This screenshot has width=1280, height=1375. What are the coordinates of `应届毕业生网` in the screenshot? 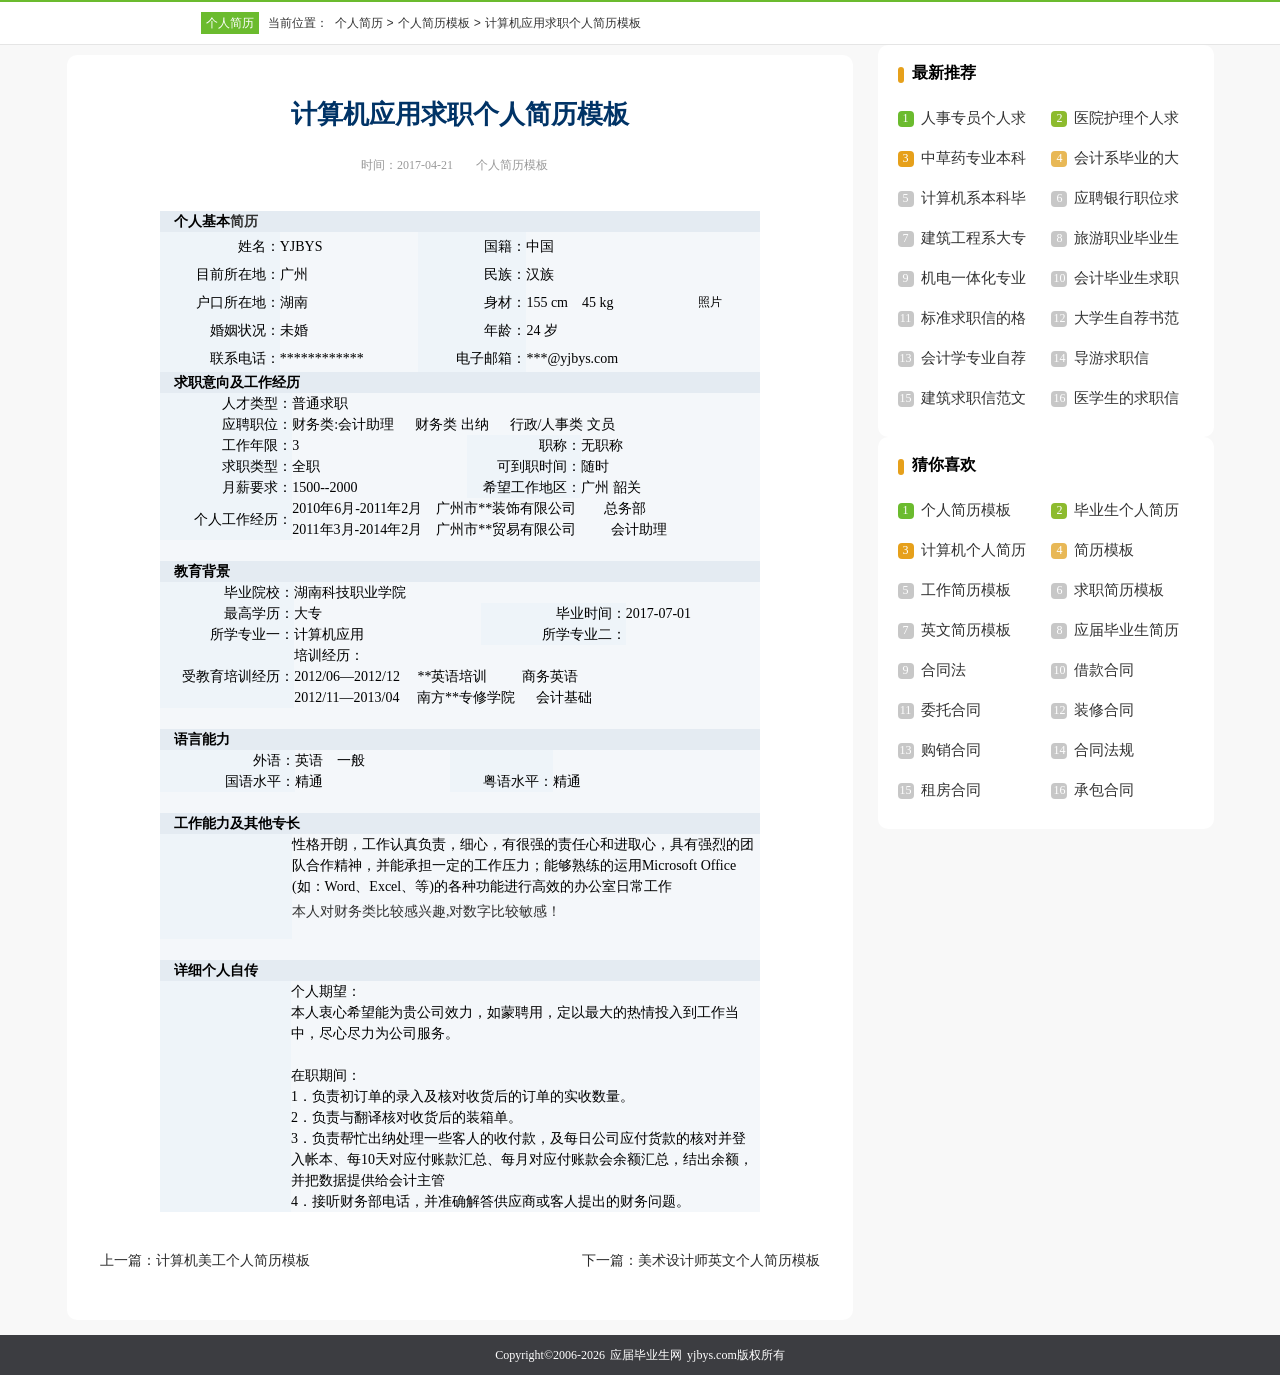 It's located at (646, 1355).